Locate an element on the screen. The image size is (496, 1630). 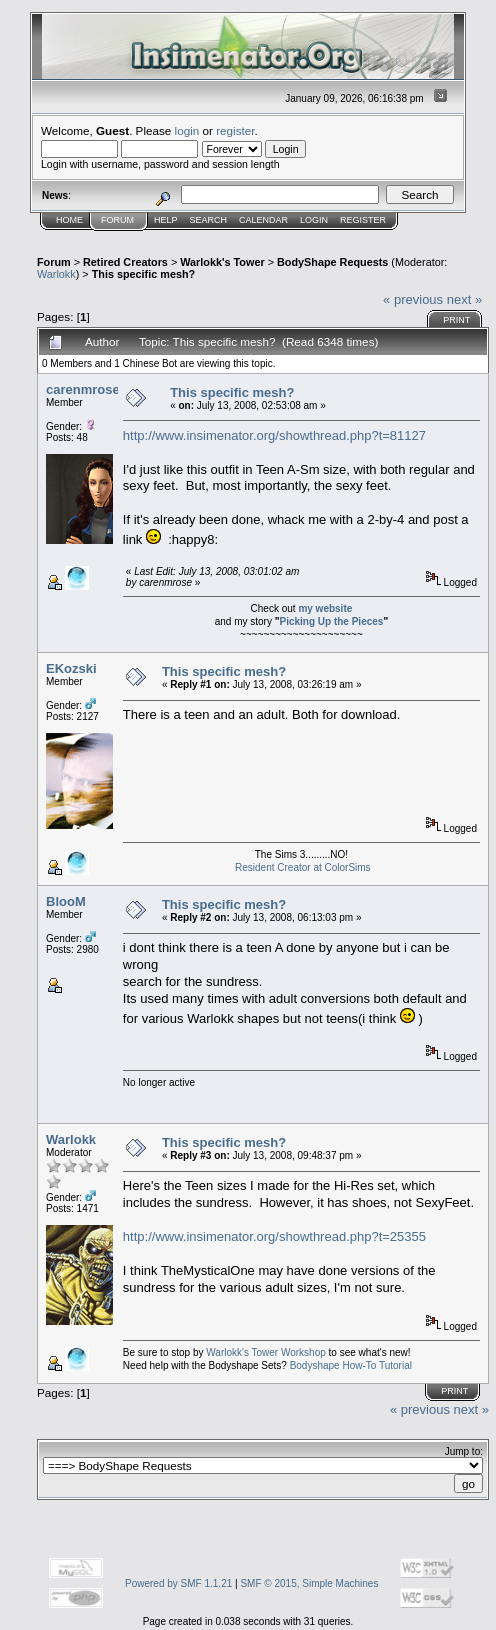
EKozski is located at coordinates (71, 668).